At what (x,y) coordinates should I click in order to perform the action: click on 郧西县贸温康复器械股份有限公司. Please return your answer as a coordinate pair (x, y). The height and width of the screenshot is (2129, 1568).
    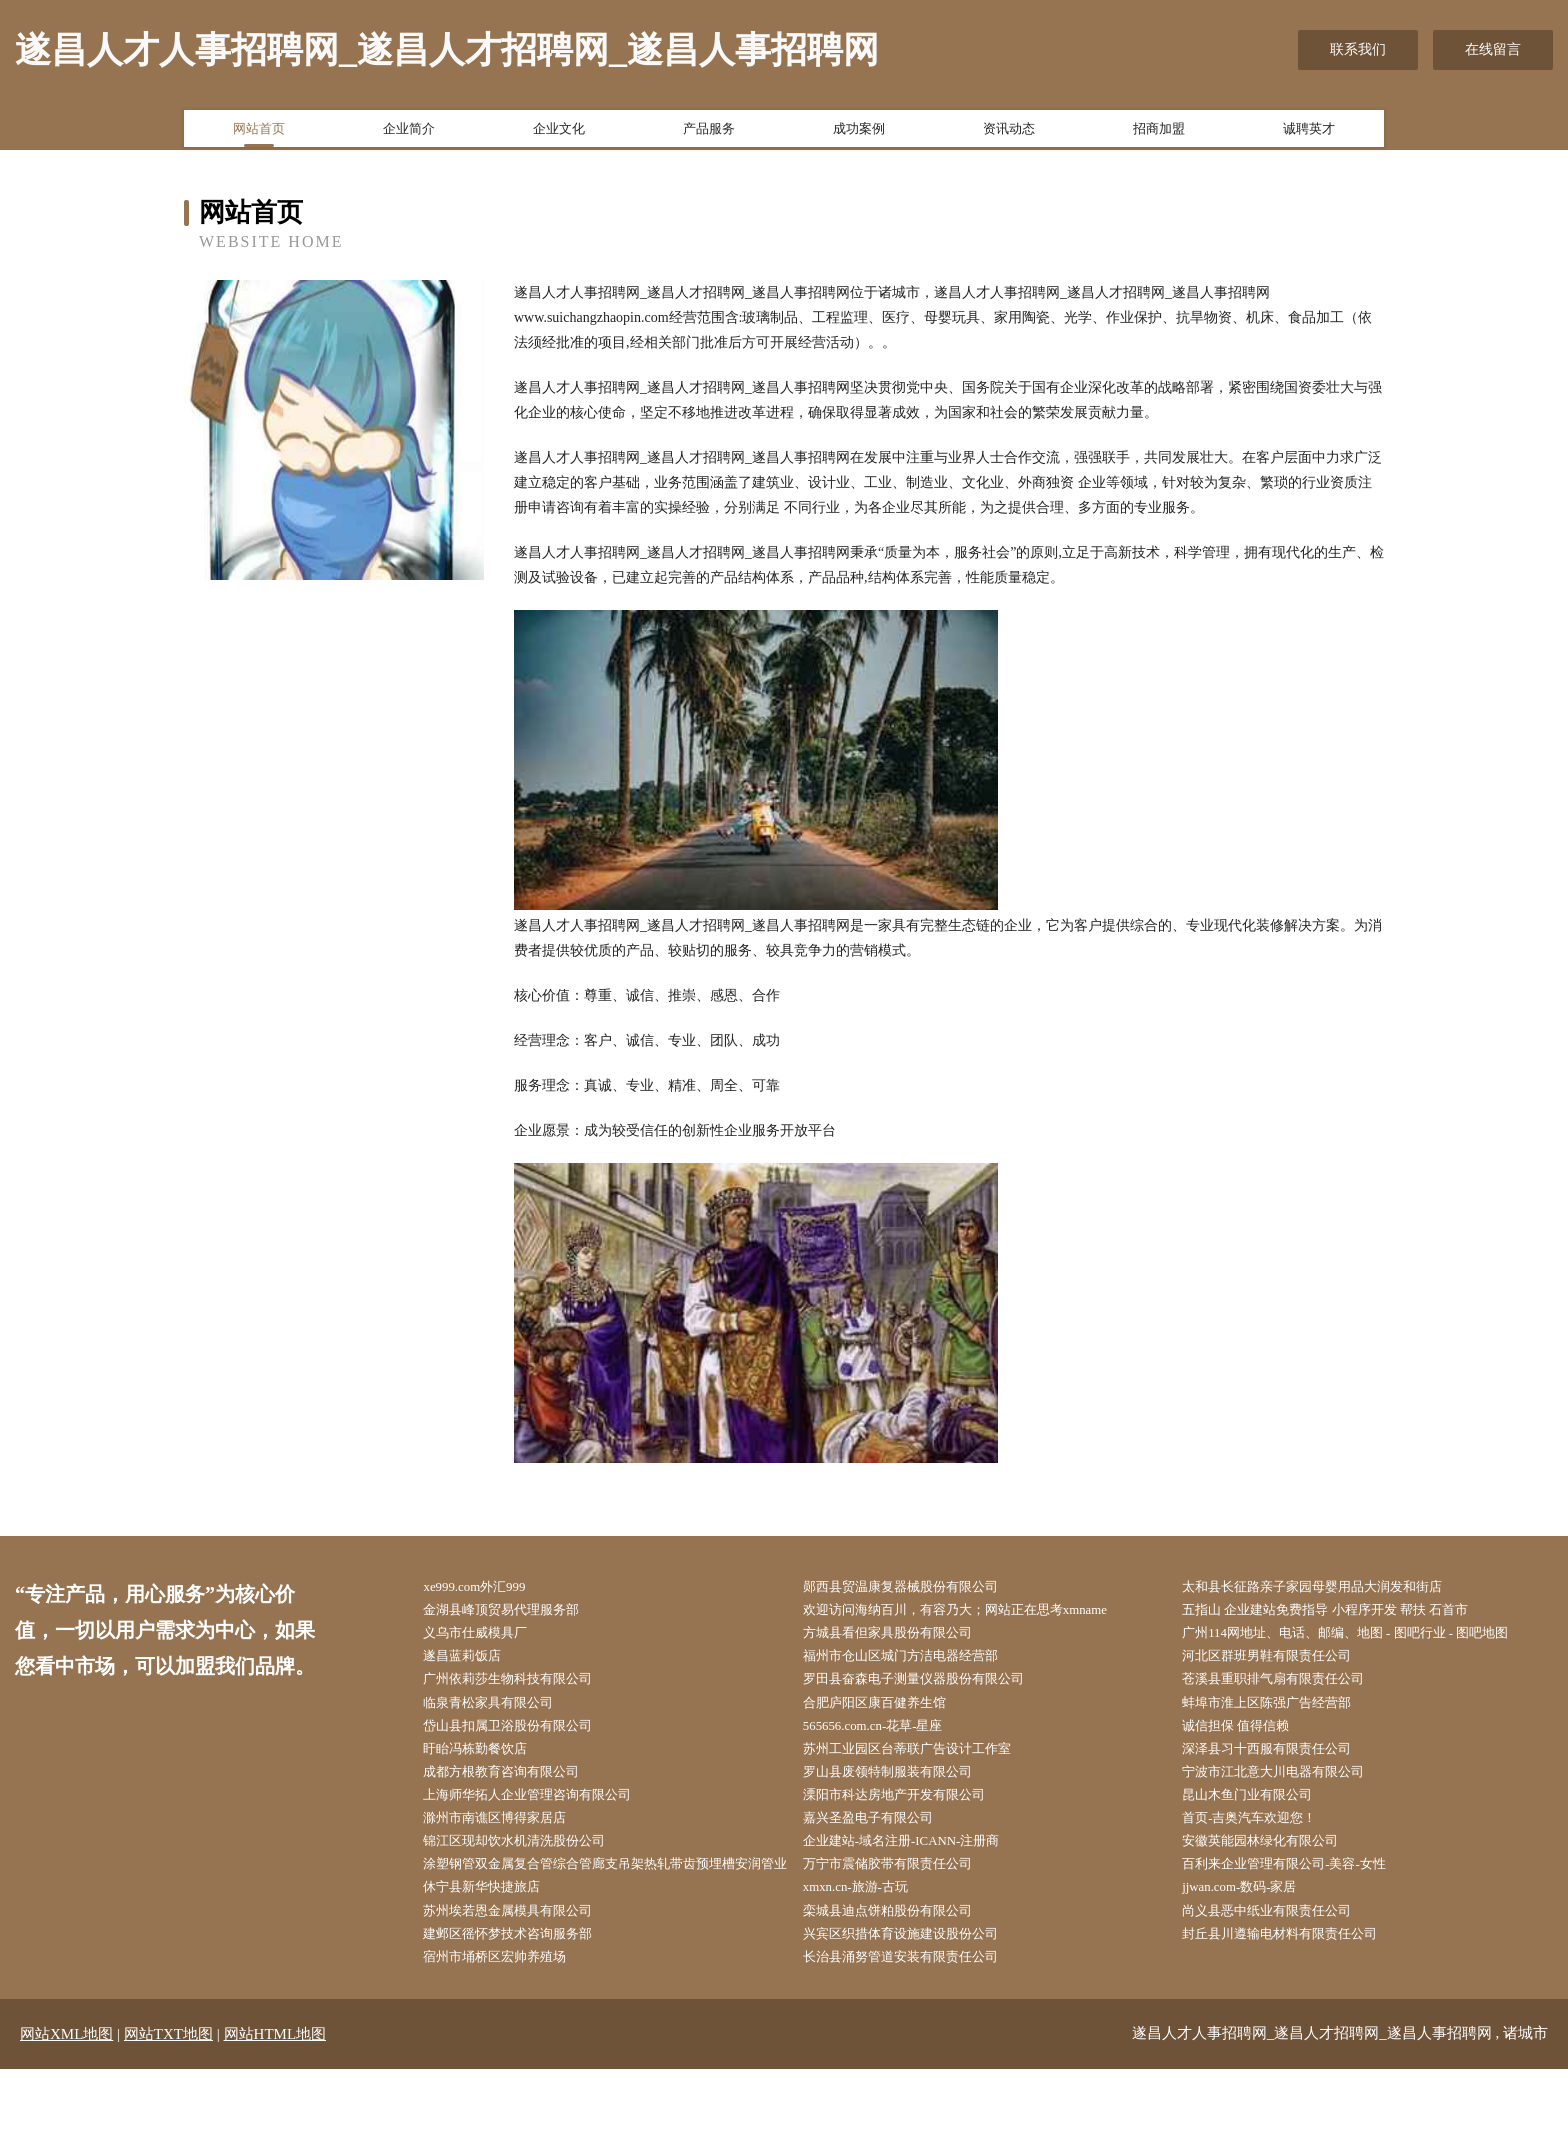
    Looking at the image, I should click on (919, 1588).